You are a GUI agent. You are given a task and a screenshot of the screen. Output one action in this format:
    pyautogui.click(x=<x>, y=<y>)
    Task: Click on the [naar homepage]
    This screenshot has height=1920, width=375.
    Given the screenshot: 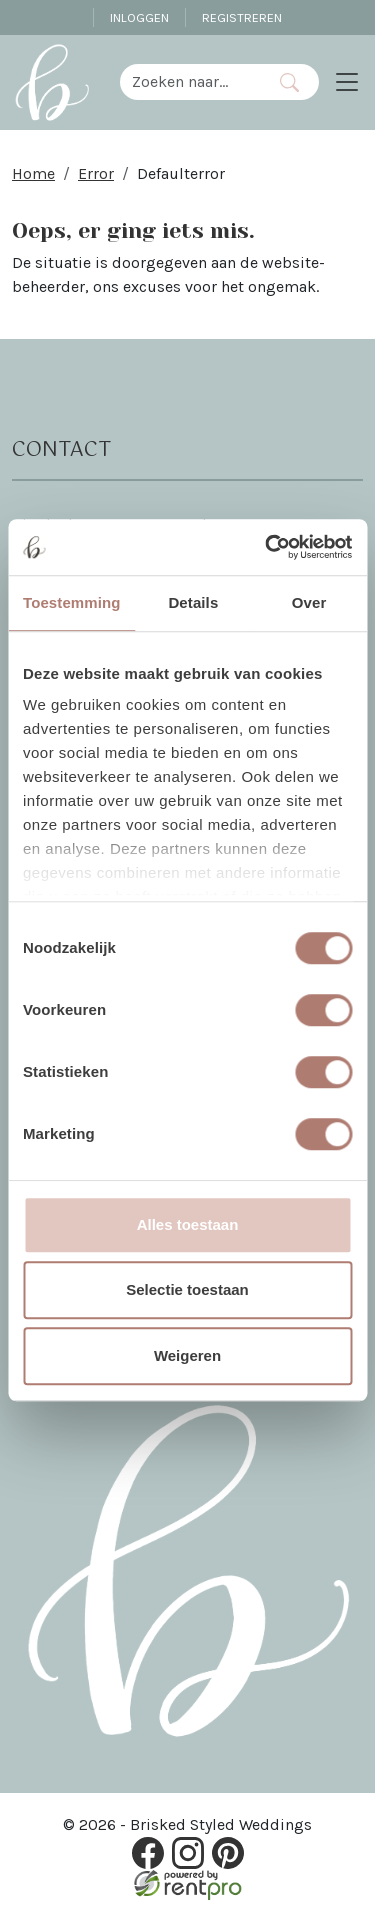 What is the action you would take?
    pyautogui.click(x=52, y=82)
    